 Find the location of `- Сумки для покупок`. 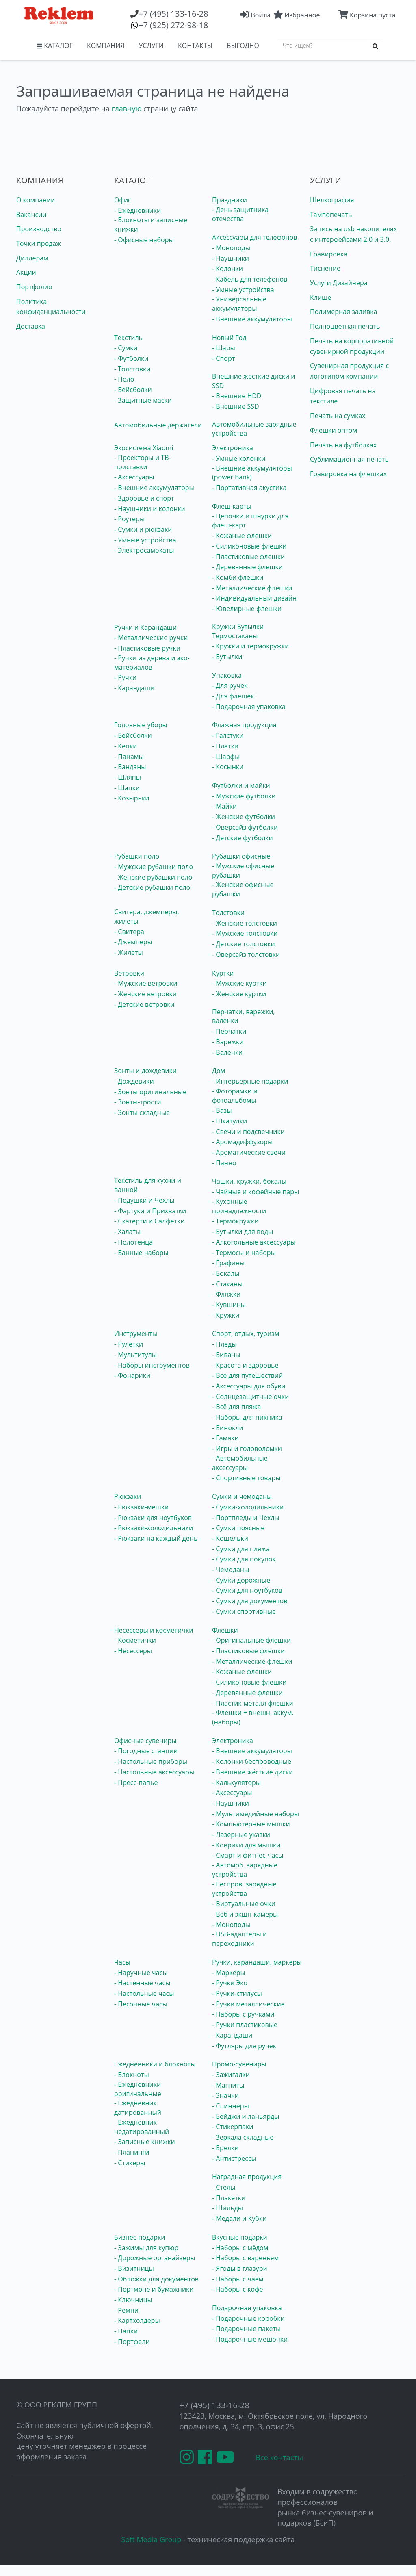

- Сумки для покупок is located at coordinates (244, 1559).